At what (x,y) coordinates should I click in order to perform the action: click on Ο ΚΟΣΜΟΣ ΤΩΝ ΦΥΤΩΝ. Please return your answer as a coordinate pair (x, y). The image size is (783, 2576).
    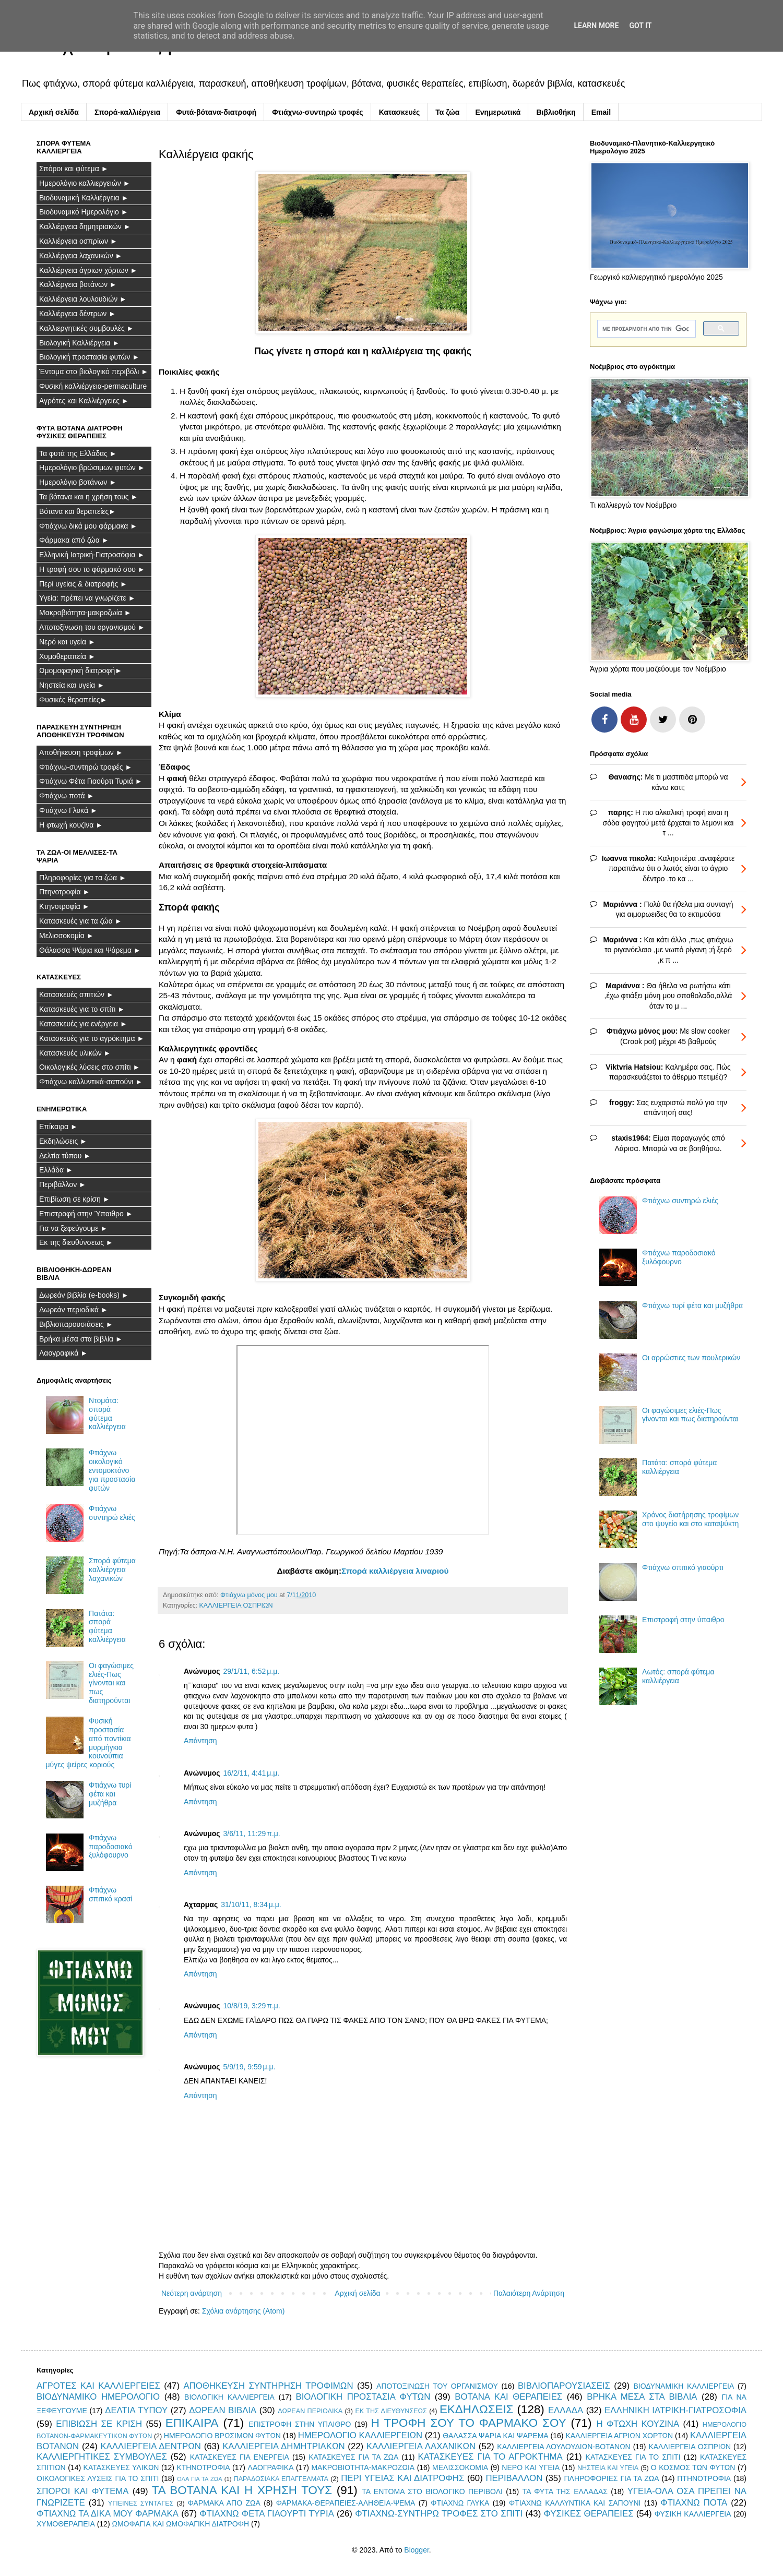
    Looking at the image, I should click on (693, 2467).